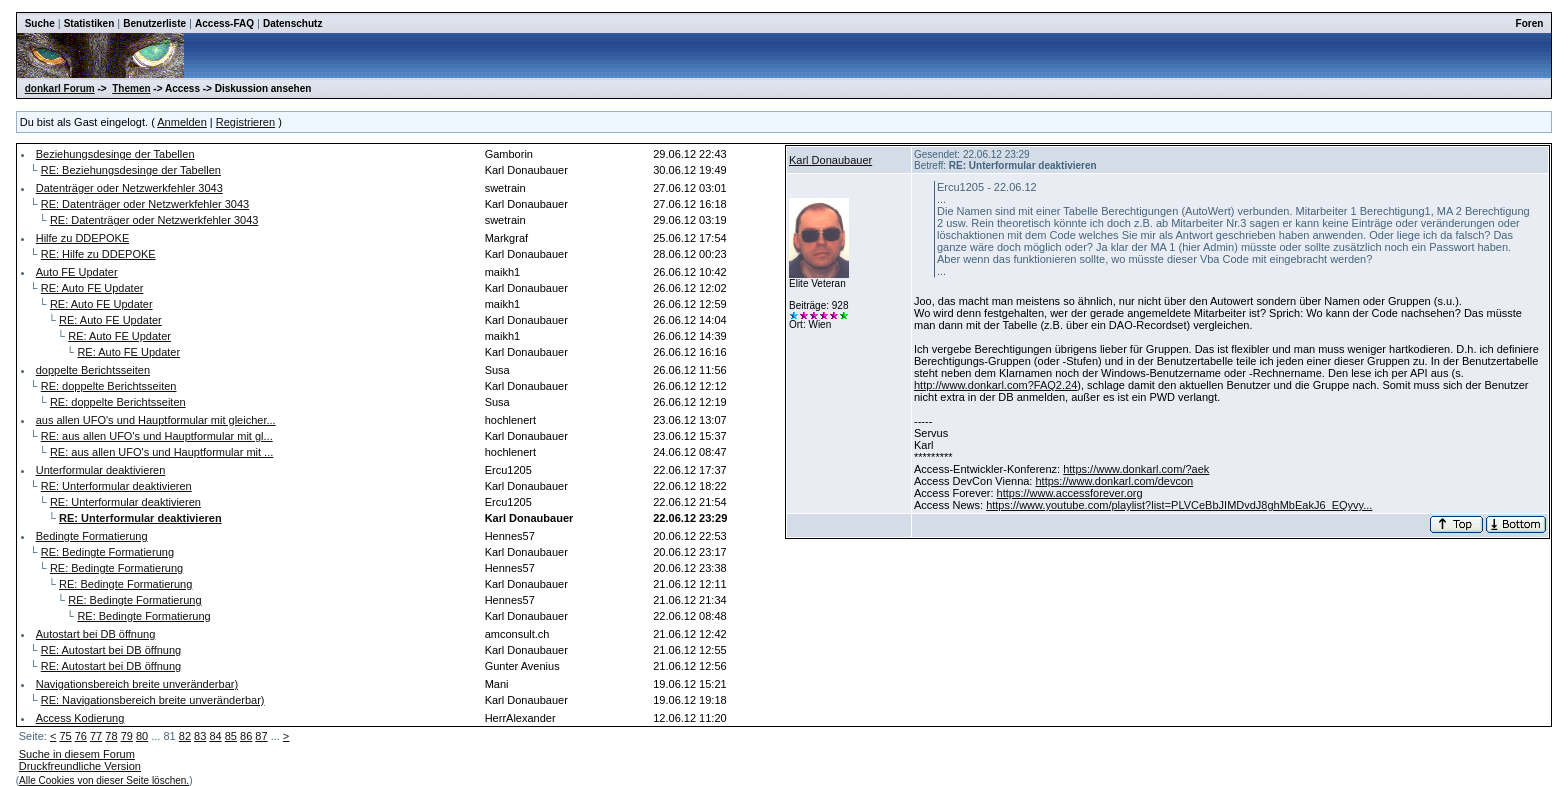 This screenshot has height=786, width=1568. What do you see at coordinates (80, 718) in the screenshot?
I see `Access Kodierung` at bounding box center [80, 718].